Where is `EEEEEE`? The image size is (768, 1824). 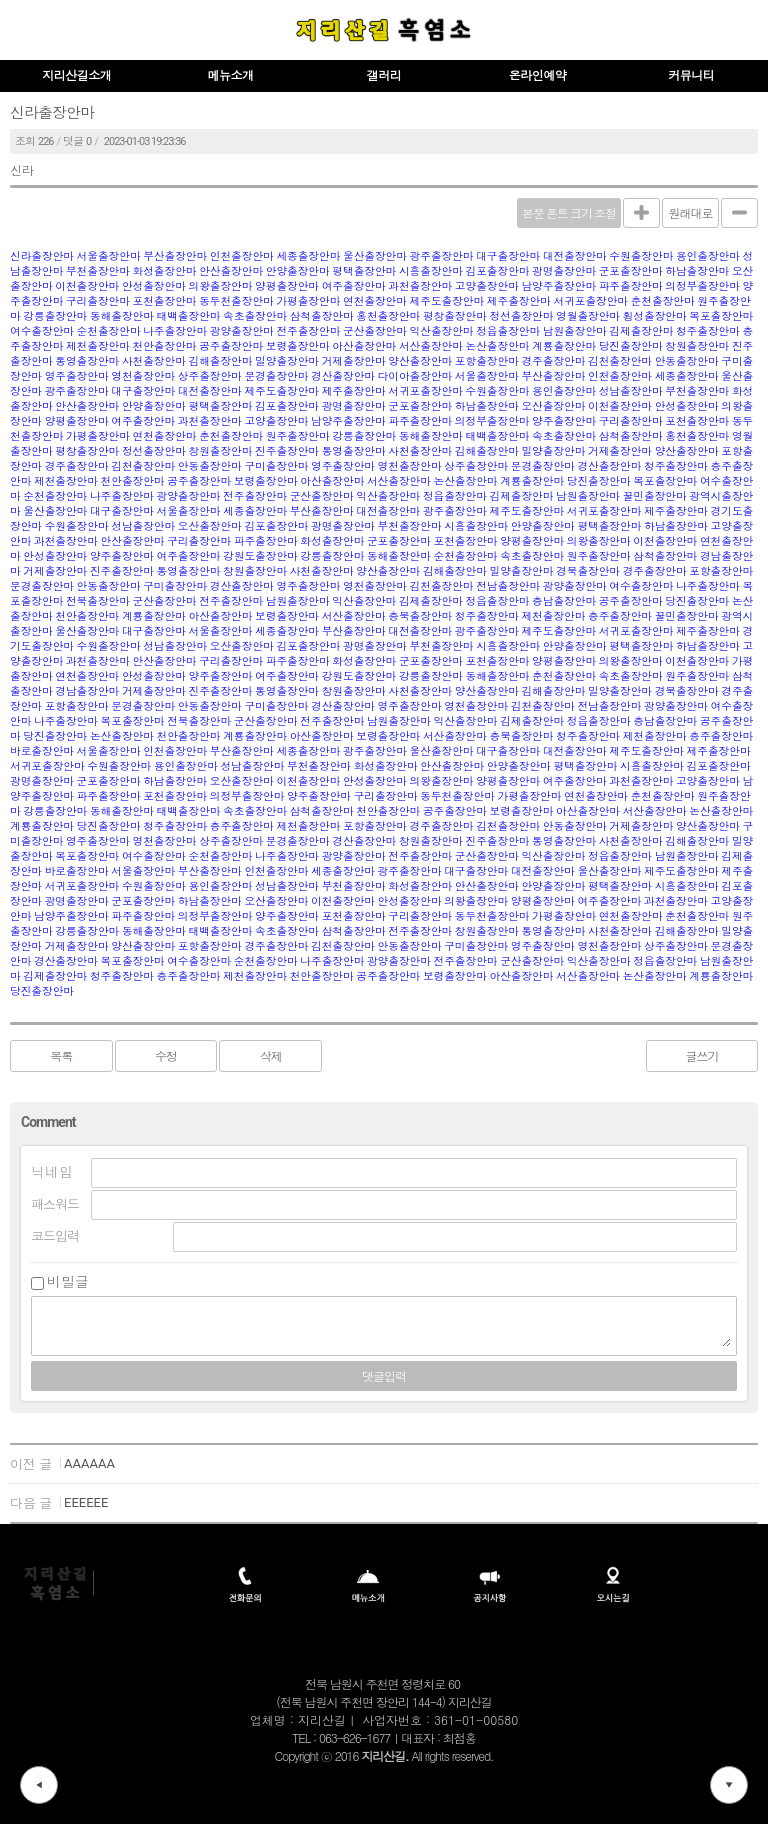
EEEEEE is located at coordinates (86, 1502).